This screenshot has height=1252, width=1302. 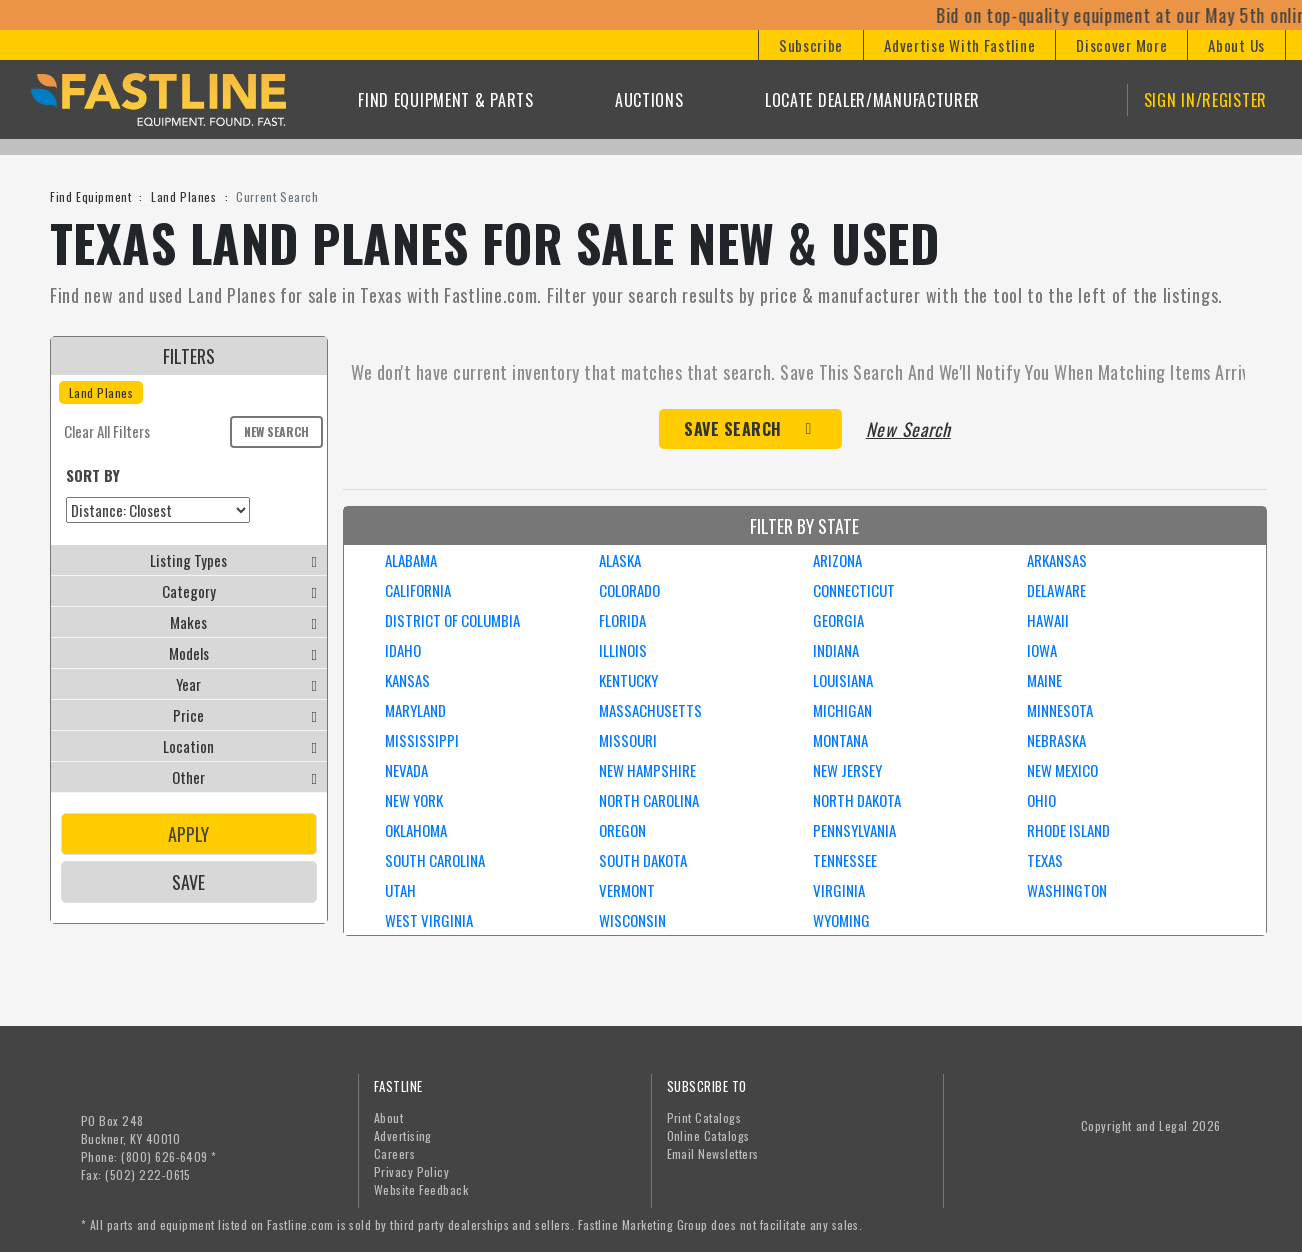 What do you see at coordinates (406, 770) in the screenshot?
I see `NEVADA` at bounding box center [406, 770].